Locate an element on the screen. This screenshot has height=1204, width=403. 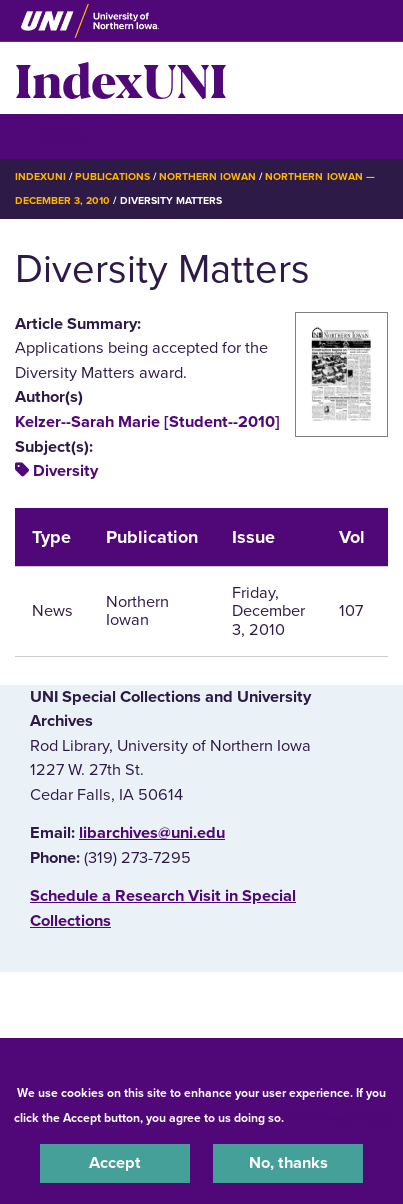
UNI Privacy Policy is located at coordinates (340, 1118).